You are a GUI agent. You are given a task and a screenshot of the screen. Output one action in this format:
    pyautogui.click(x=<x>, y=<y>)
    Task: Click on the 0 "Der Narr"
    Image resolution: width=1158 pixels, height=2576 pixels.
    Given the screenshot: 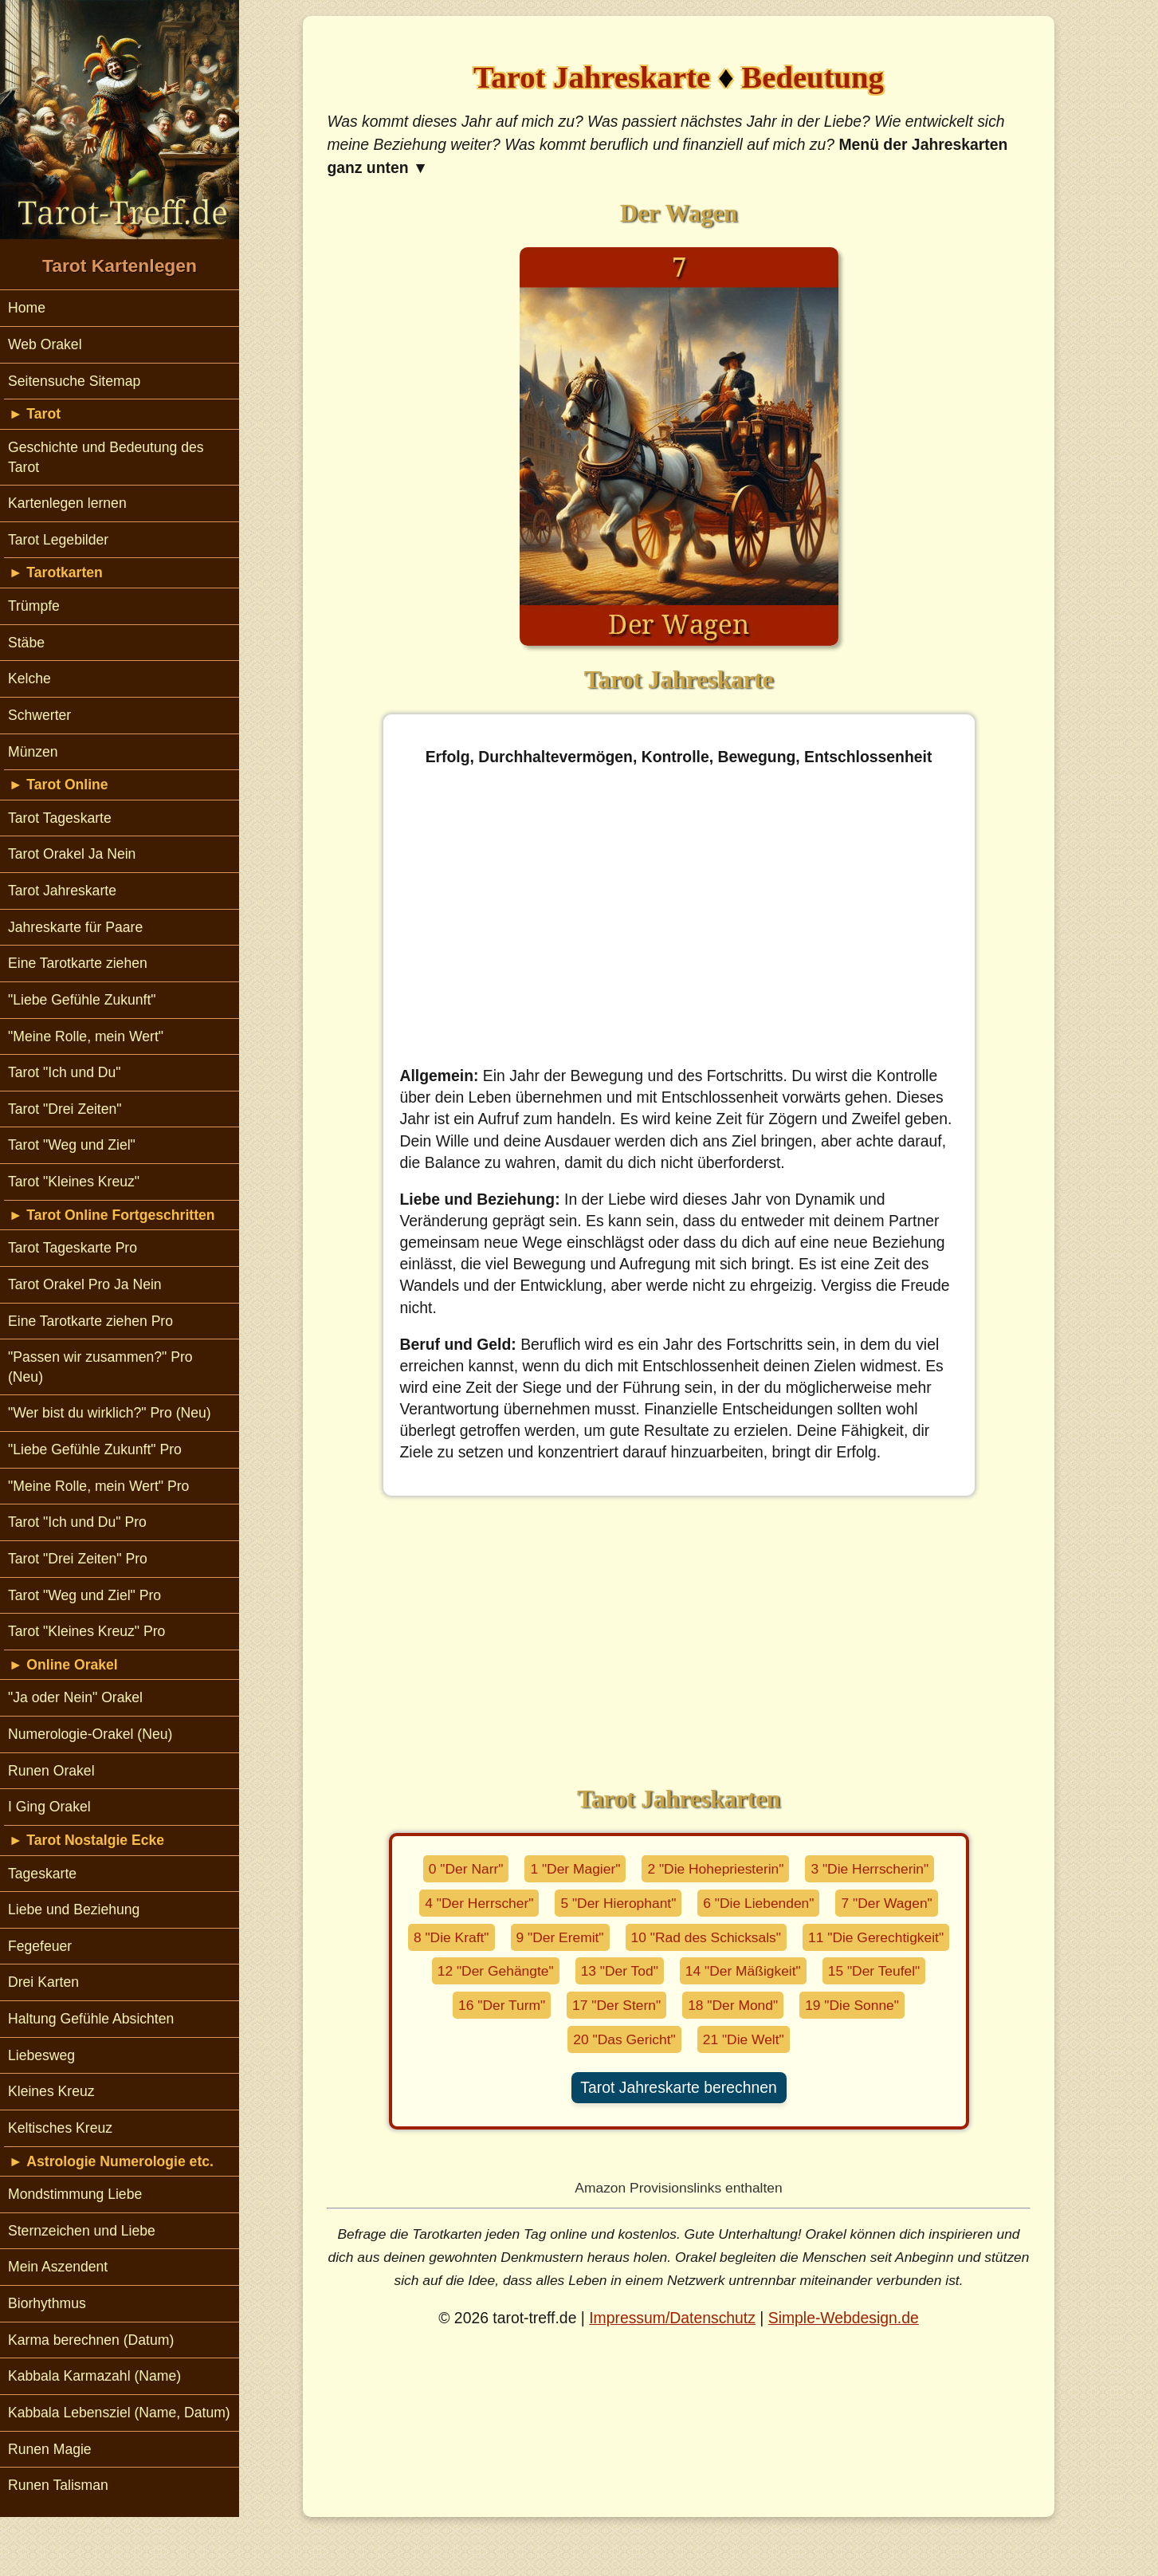 What is the action you would take?
    pyautogui.click(x=466, y=1869)
    